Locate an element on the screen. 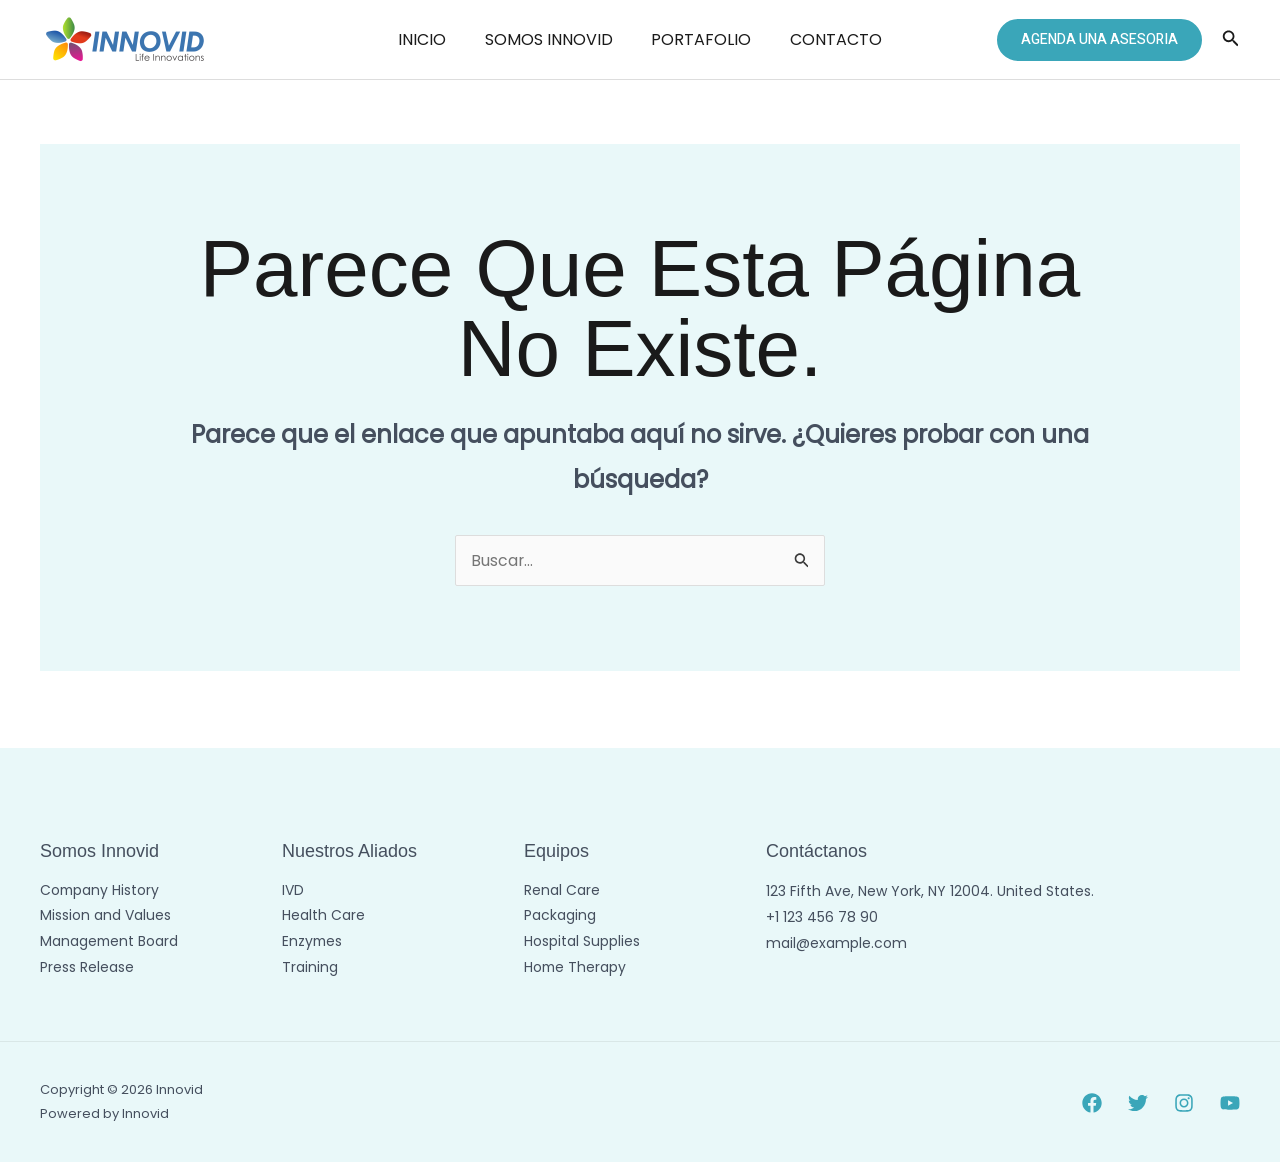 Image resolution: width=1280 pixels, height=1163 pixels. INICIO is located at coordinates (432, 39).